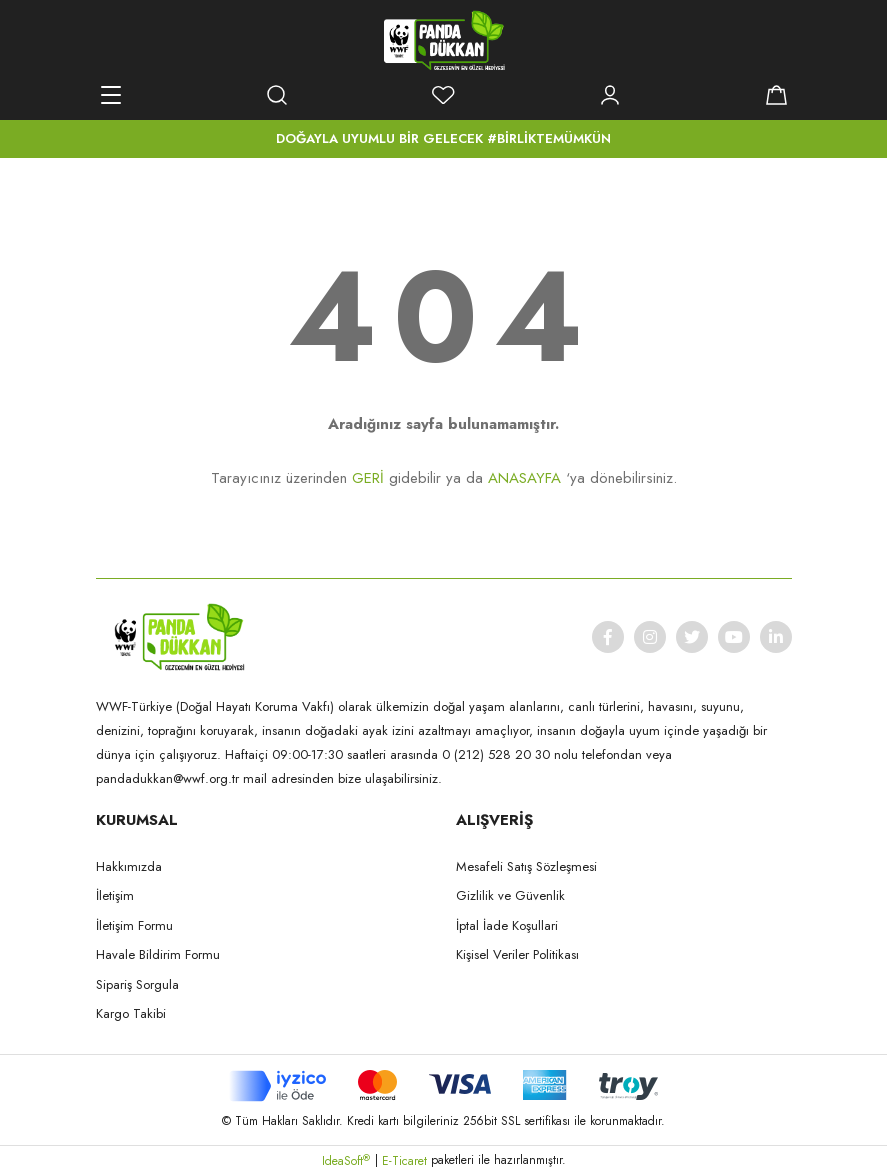 The height and width of the screenshot is (1175, 887). I want to click on Gizlilik ve Güvenlik, so click(510, 895).